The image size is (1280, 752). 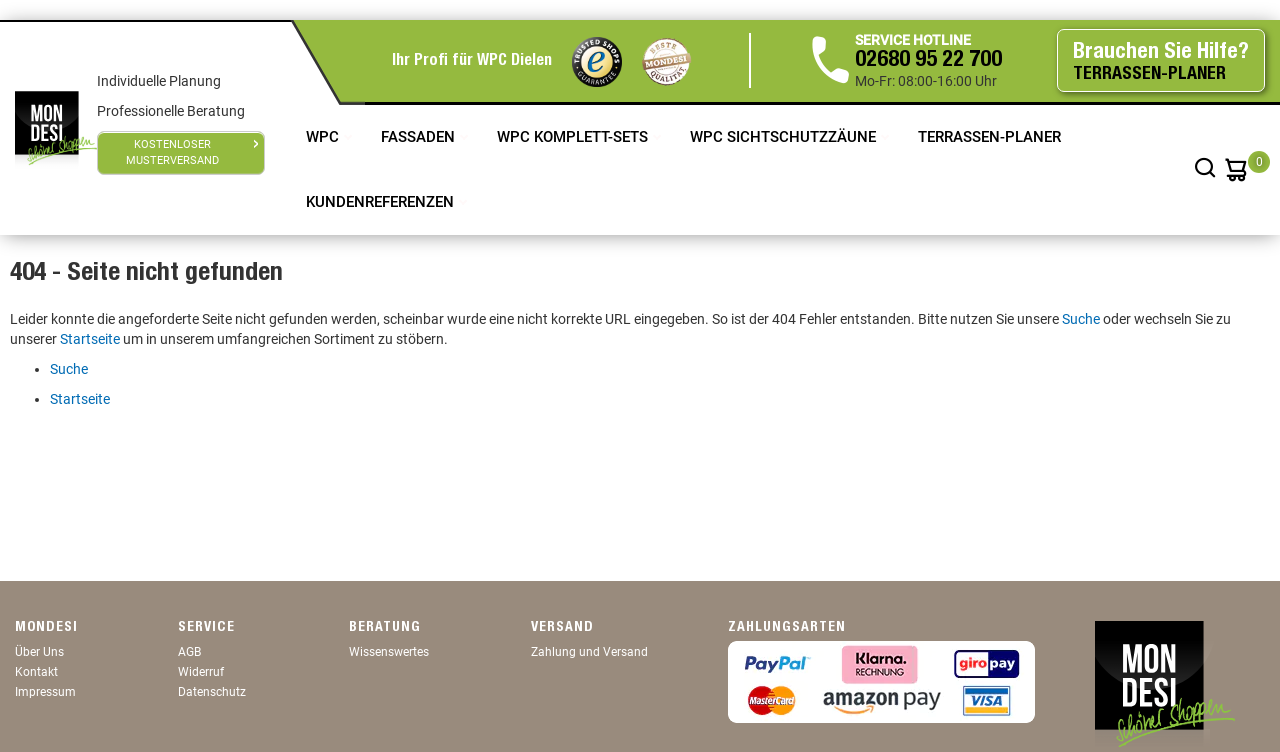 What do you see at coordinates (382, 202) in the screenshot?
I see `Kundenreferenzen` at bounding box center [382, 202].